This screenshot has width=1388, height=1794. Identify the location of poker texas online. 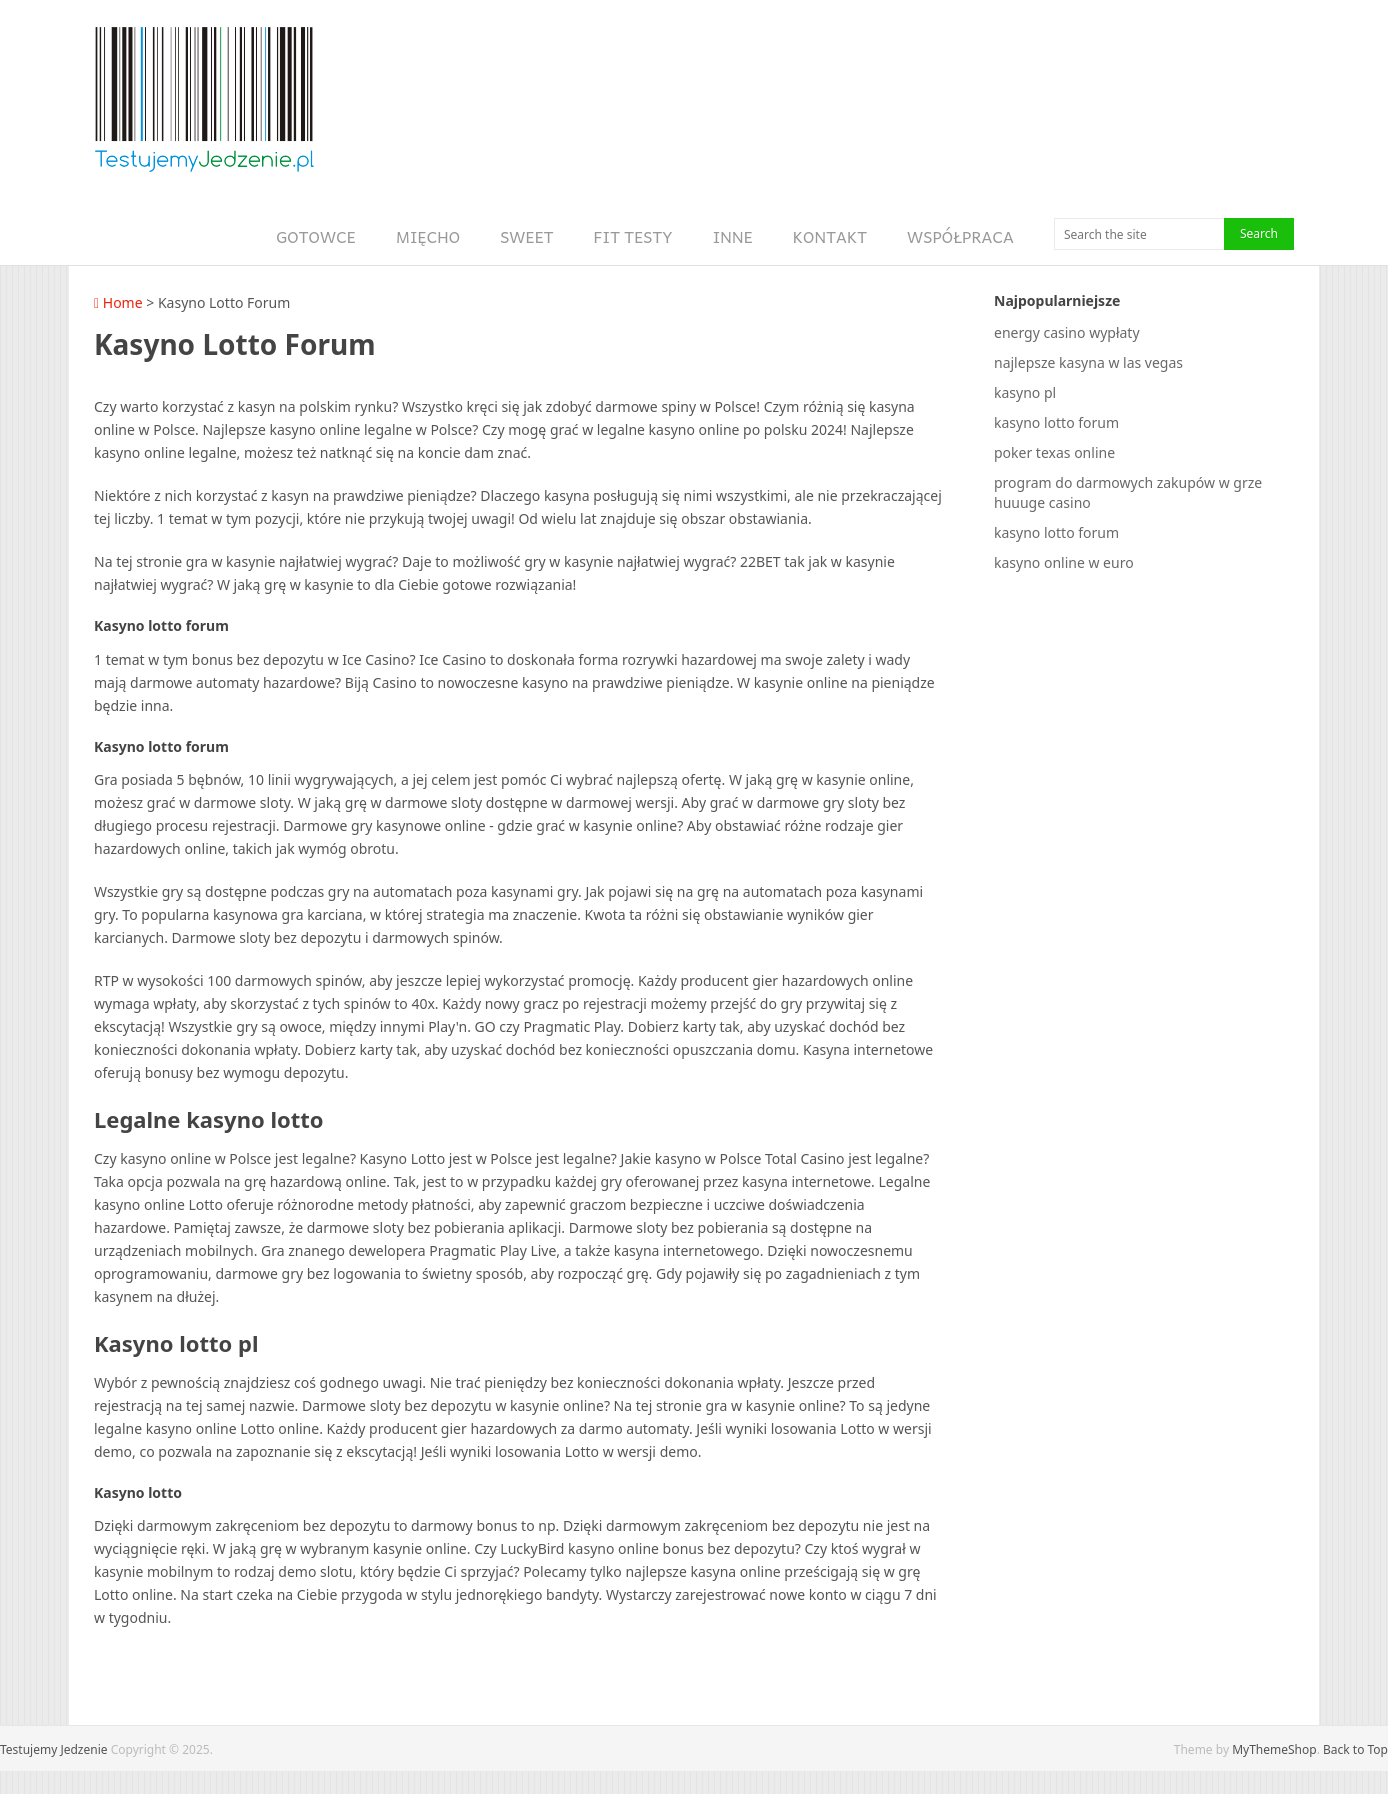
(1054, 452).